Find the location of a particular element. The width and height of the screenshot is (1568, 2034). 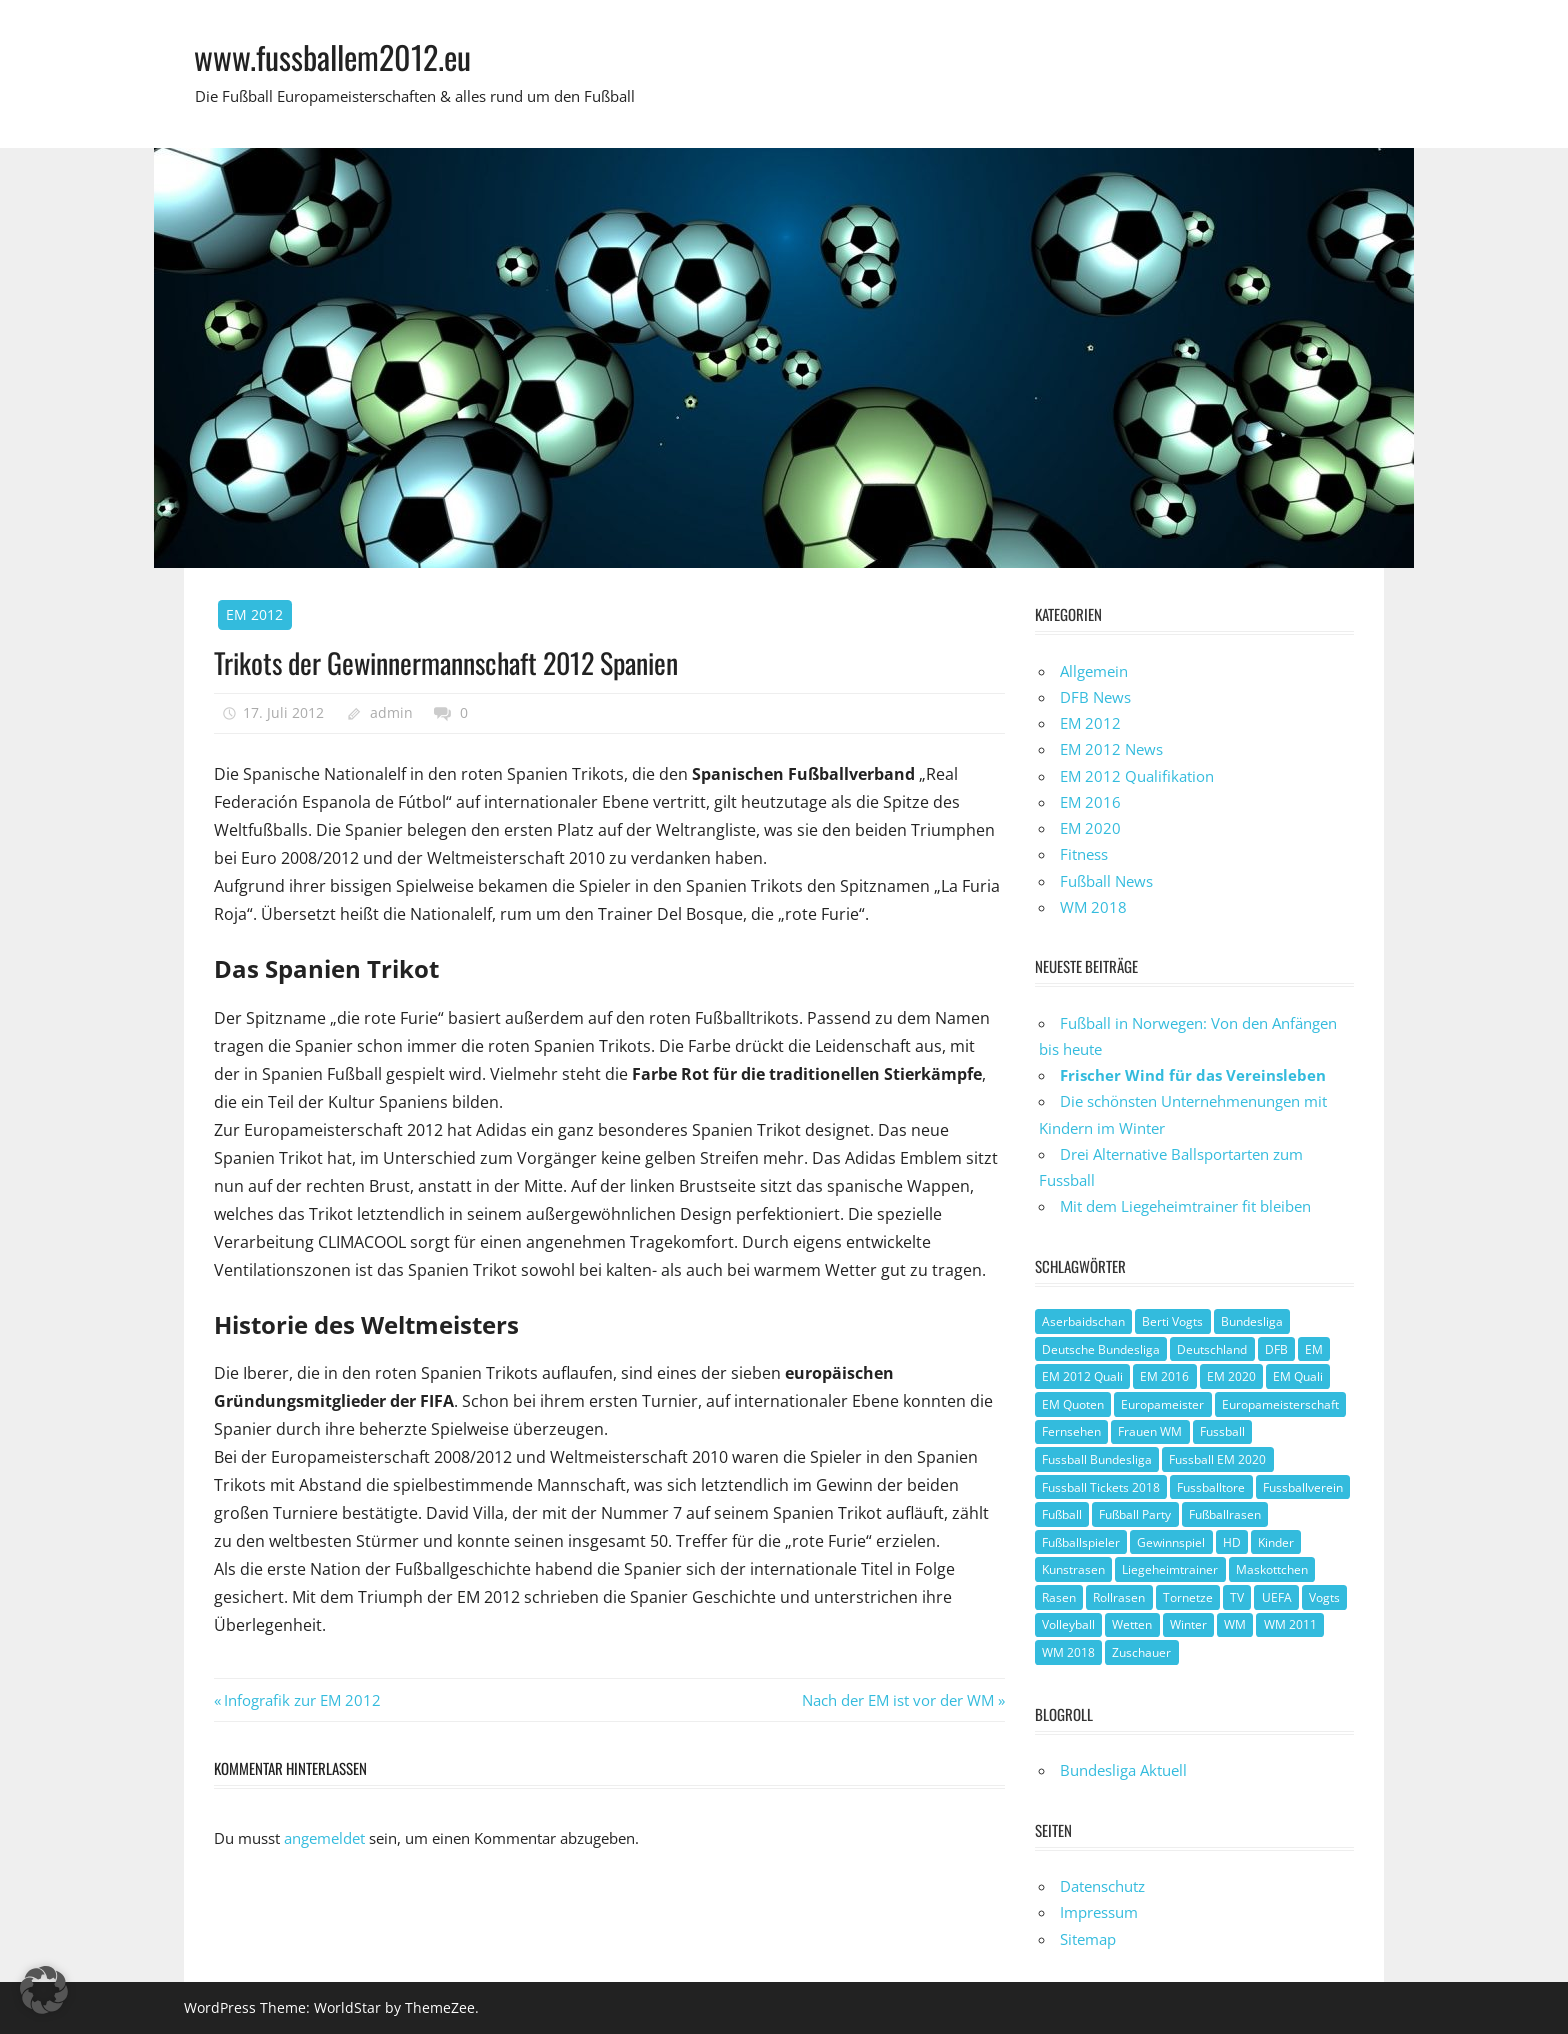

EM [EM (4 Einträge)] is located at coordinates (1314, 1349).